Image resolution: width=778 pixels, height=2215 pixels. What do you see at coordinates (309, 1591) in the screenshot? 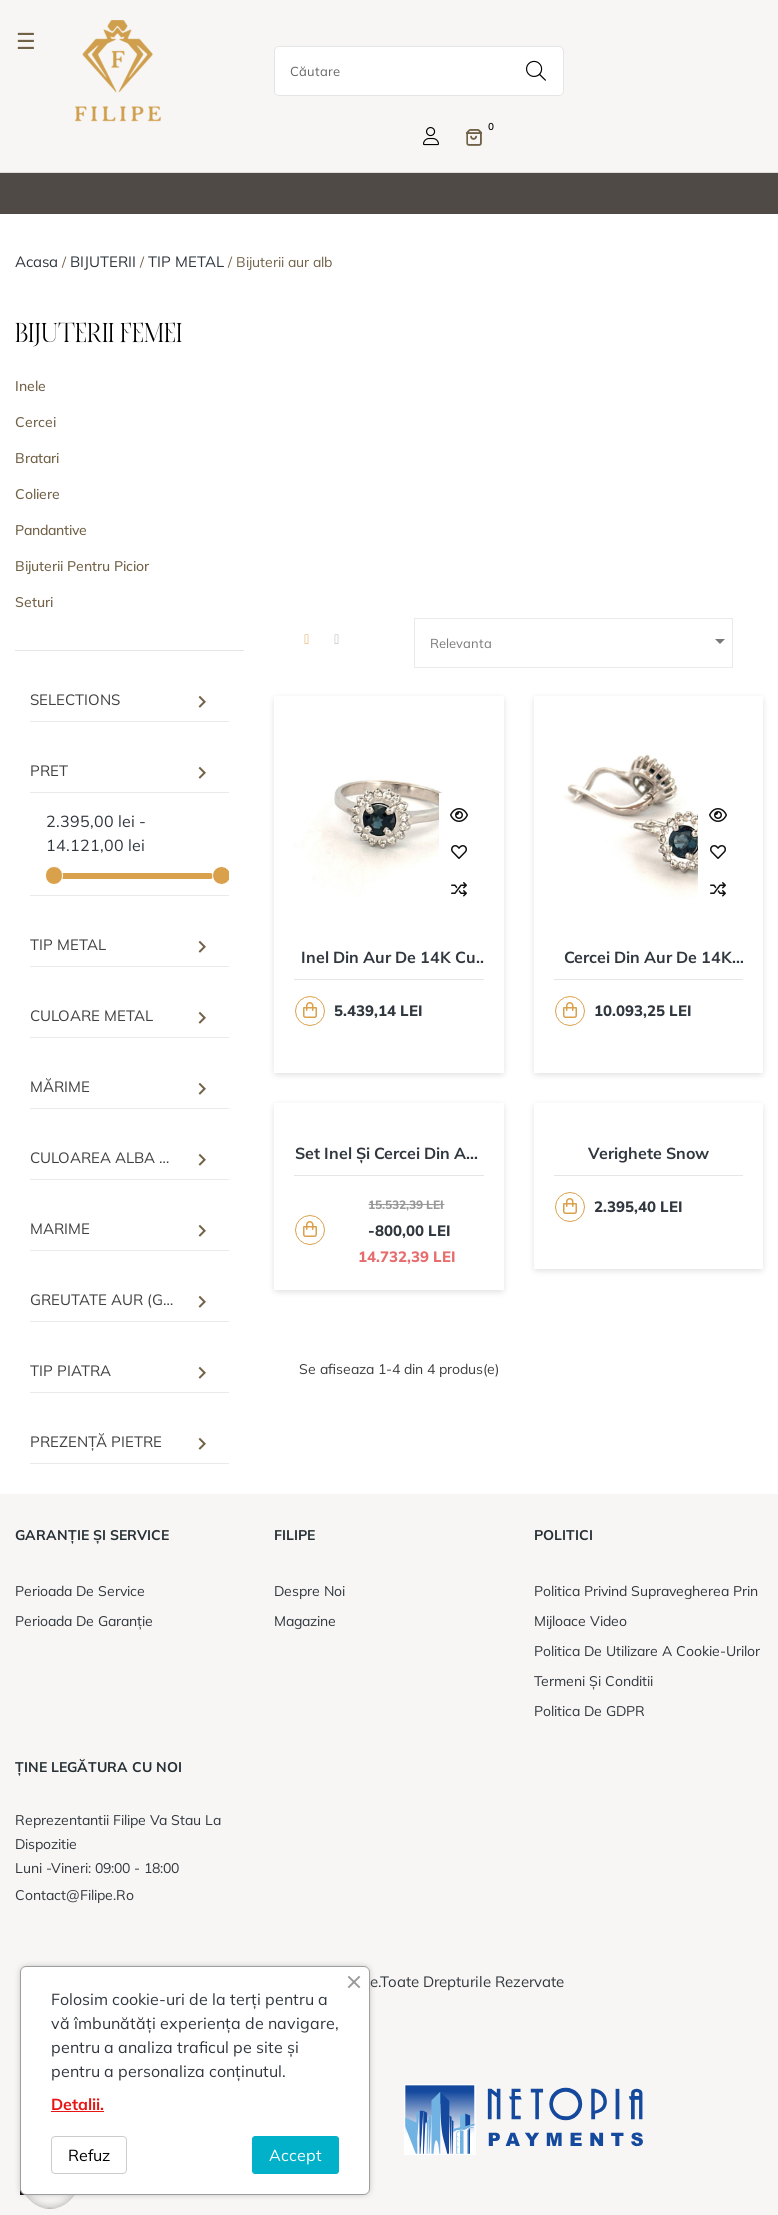
I see `Despre noi` at bounding box center [309, 1591].